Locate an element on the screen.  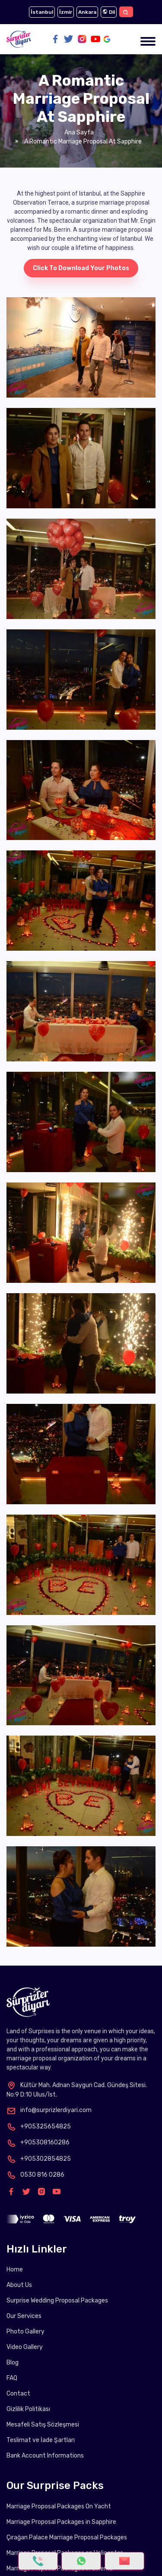
Marriage Proposal Packages On Yacht is located at coordinates (58, 2506).